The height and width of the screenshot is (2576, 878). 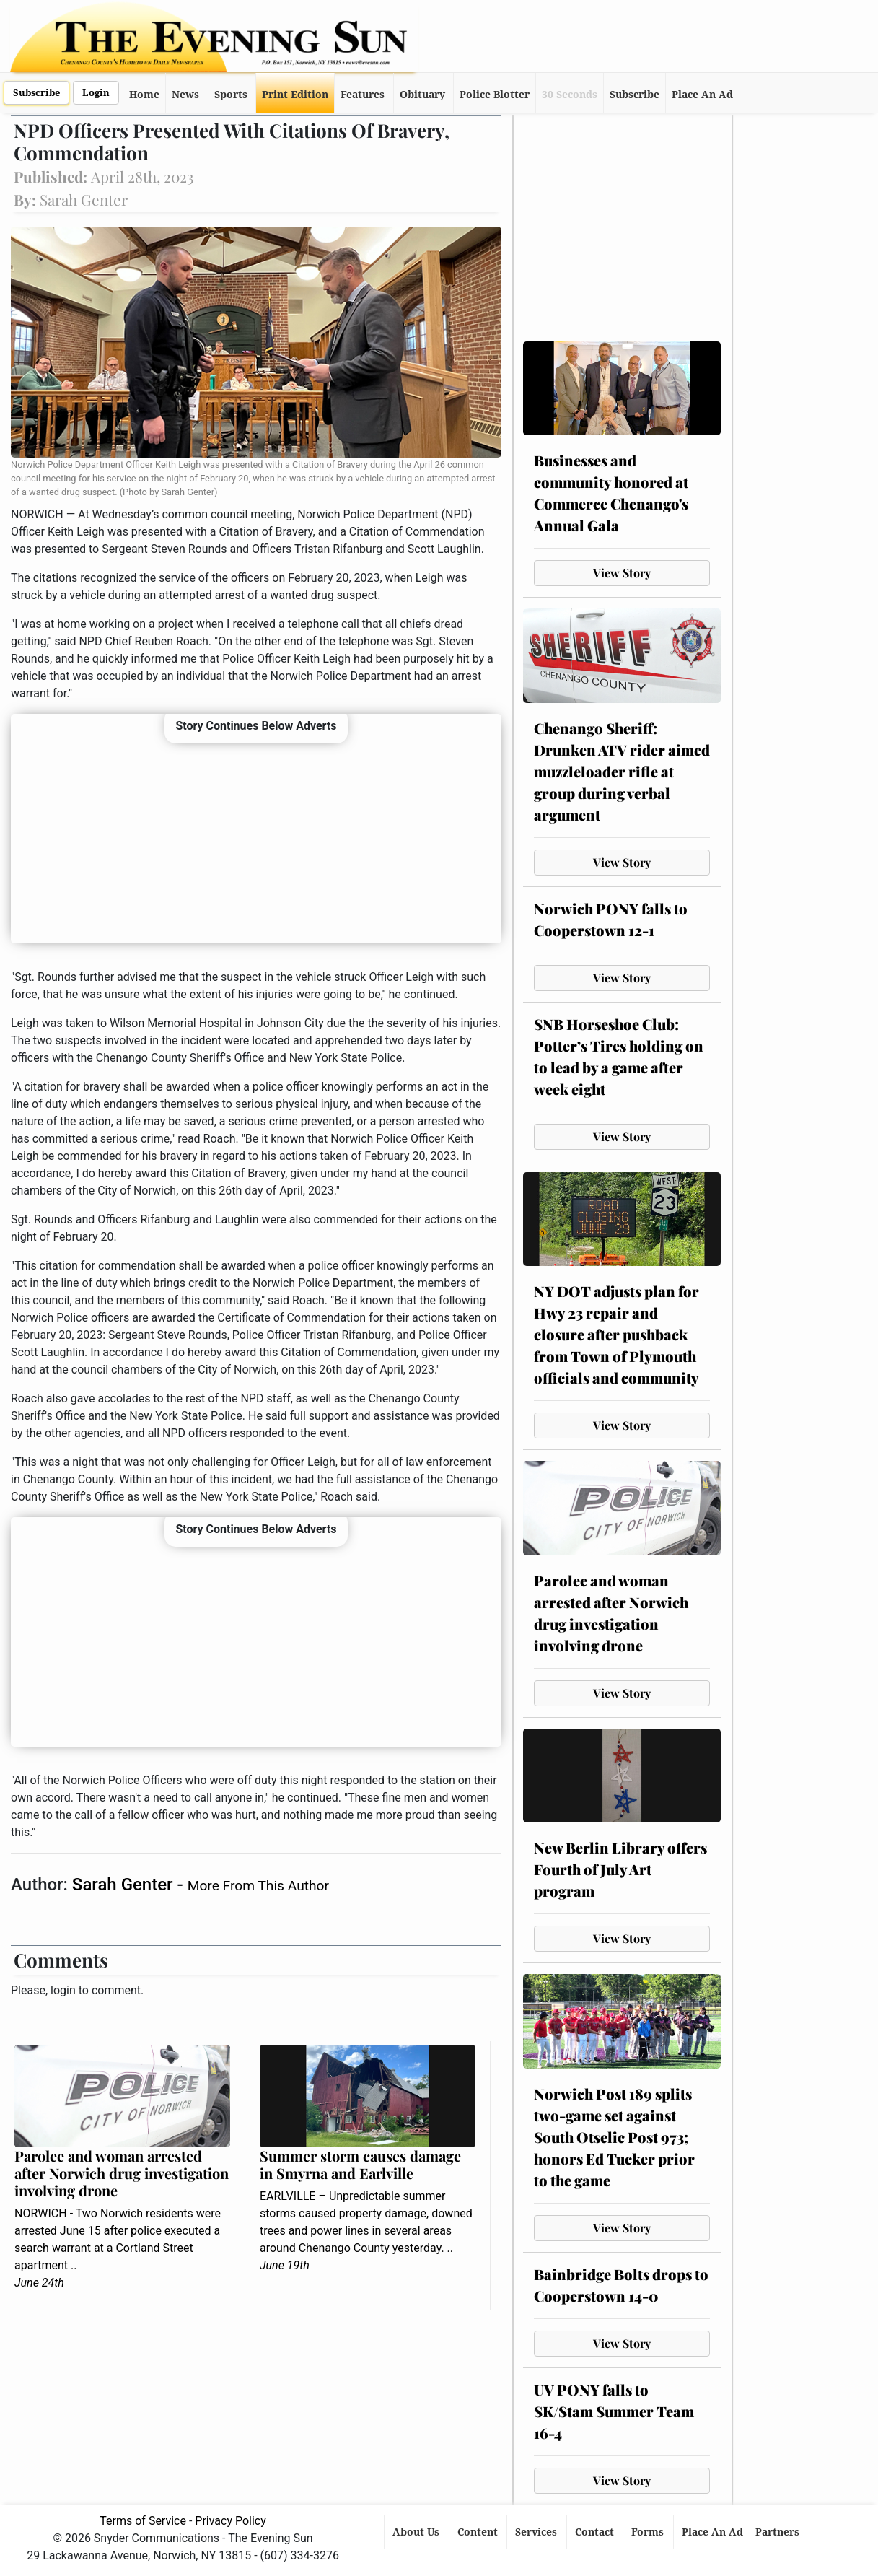 I want to click on Sports [button], so click(x=230, y=94).